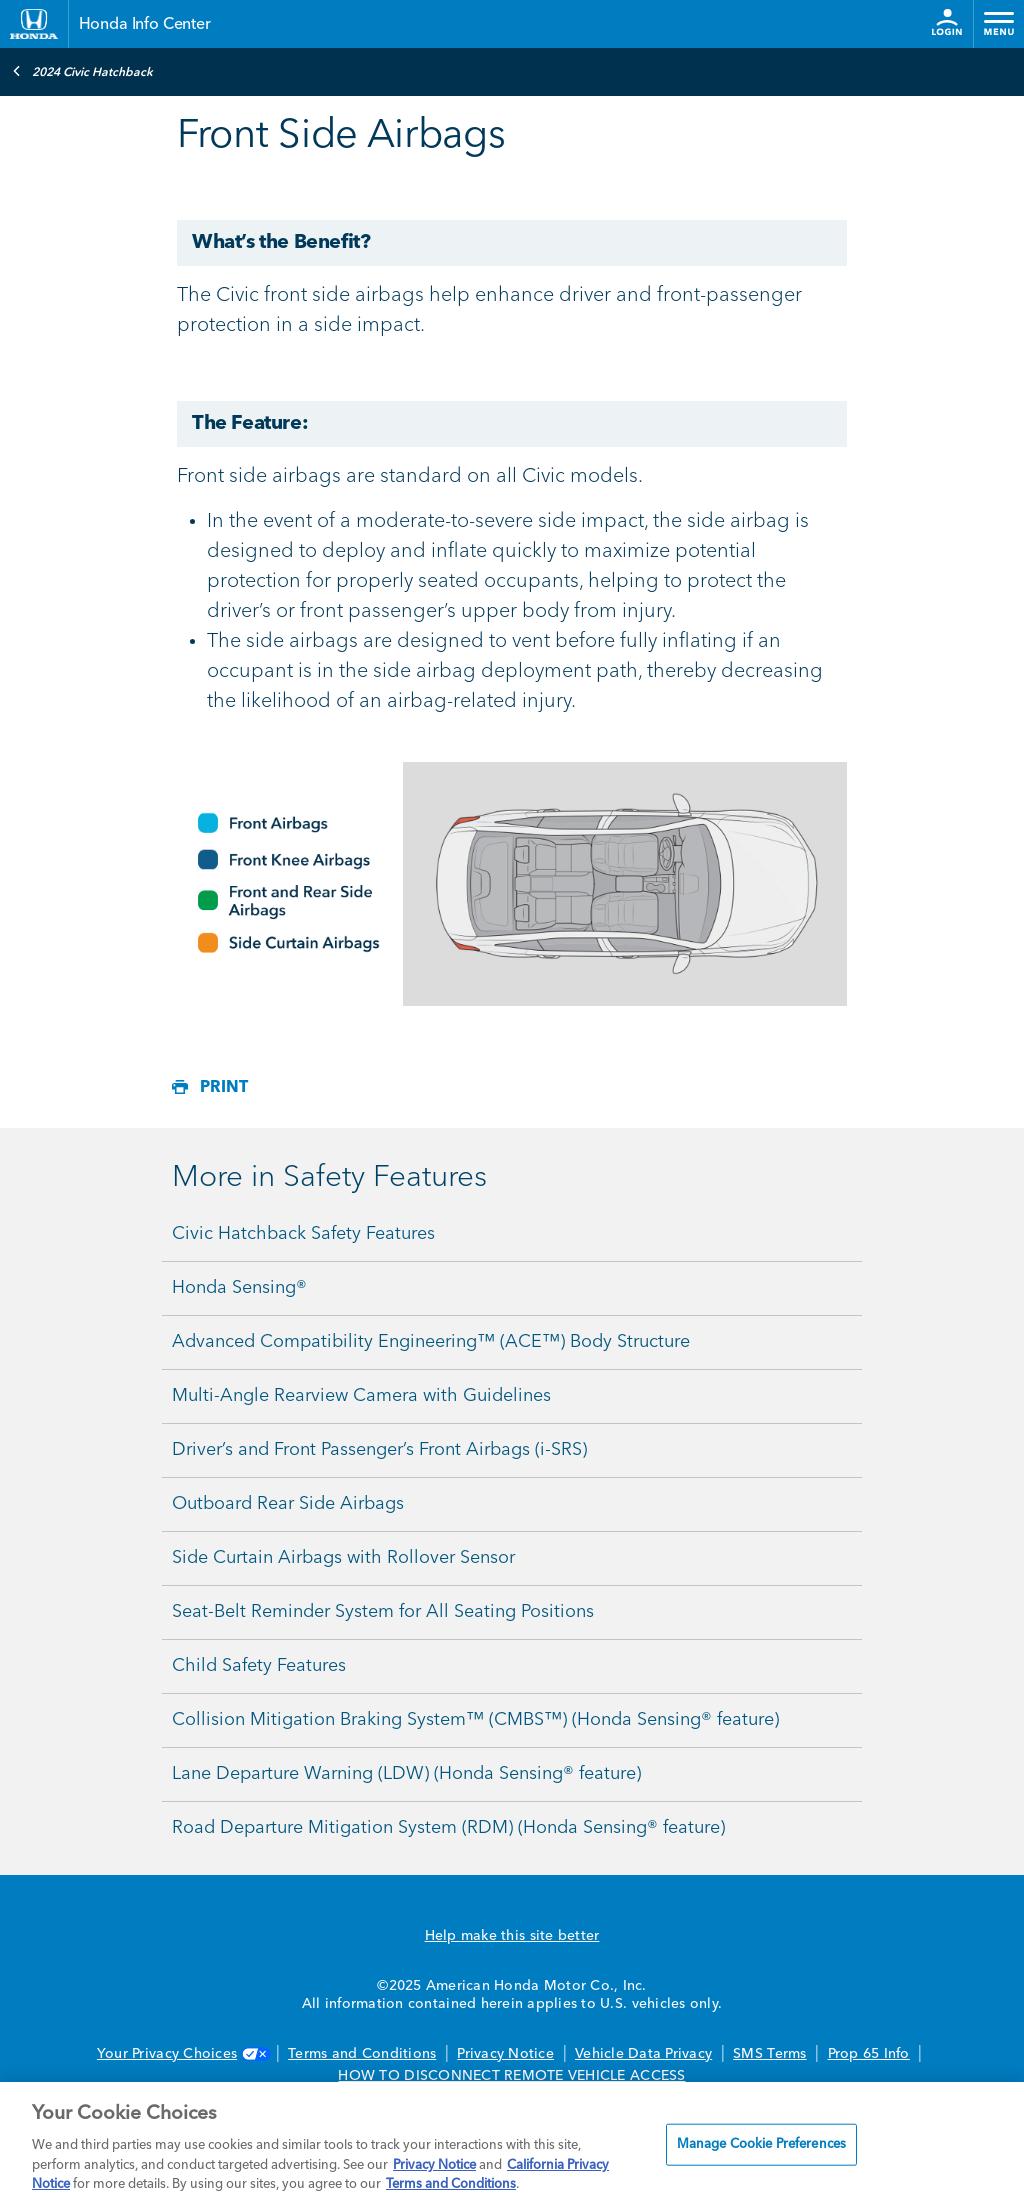  I want to click on Help make this site better, so click(512, 1936).